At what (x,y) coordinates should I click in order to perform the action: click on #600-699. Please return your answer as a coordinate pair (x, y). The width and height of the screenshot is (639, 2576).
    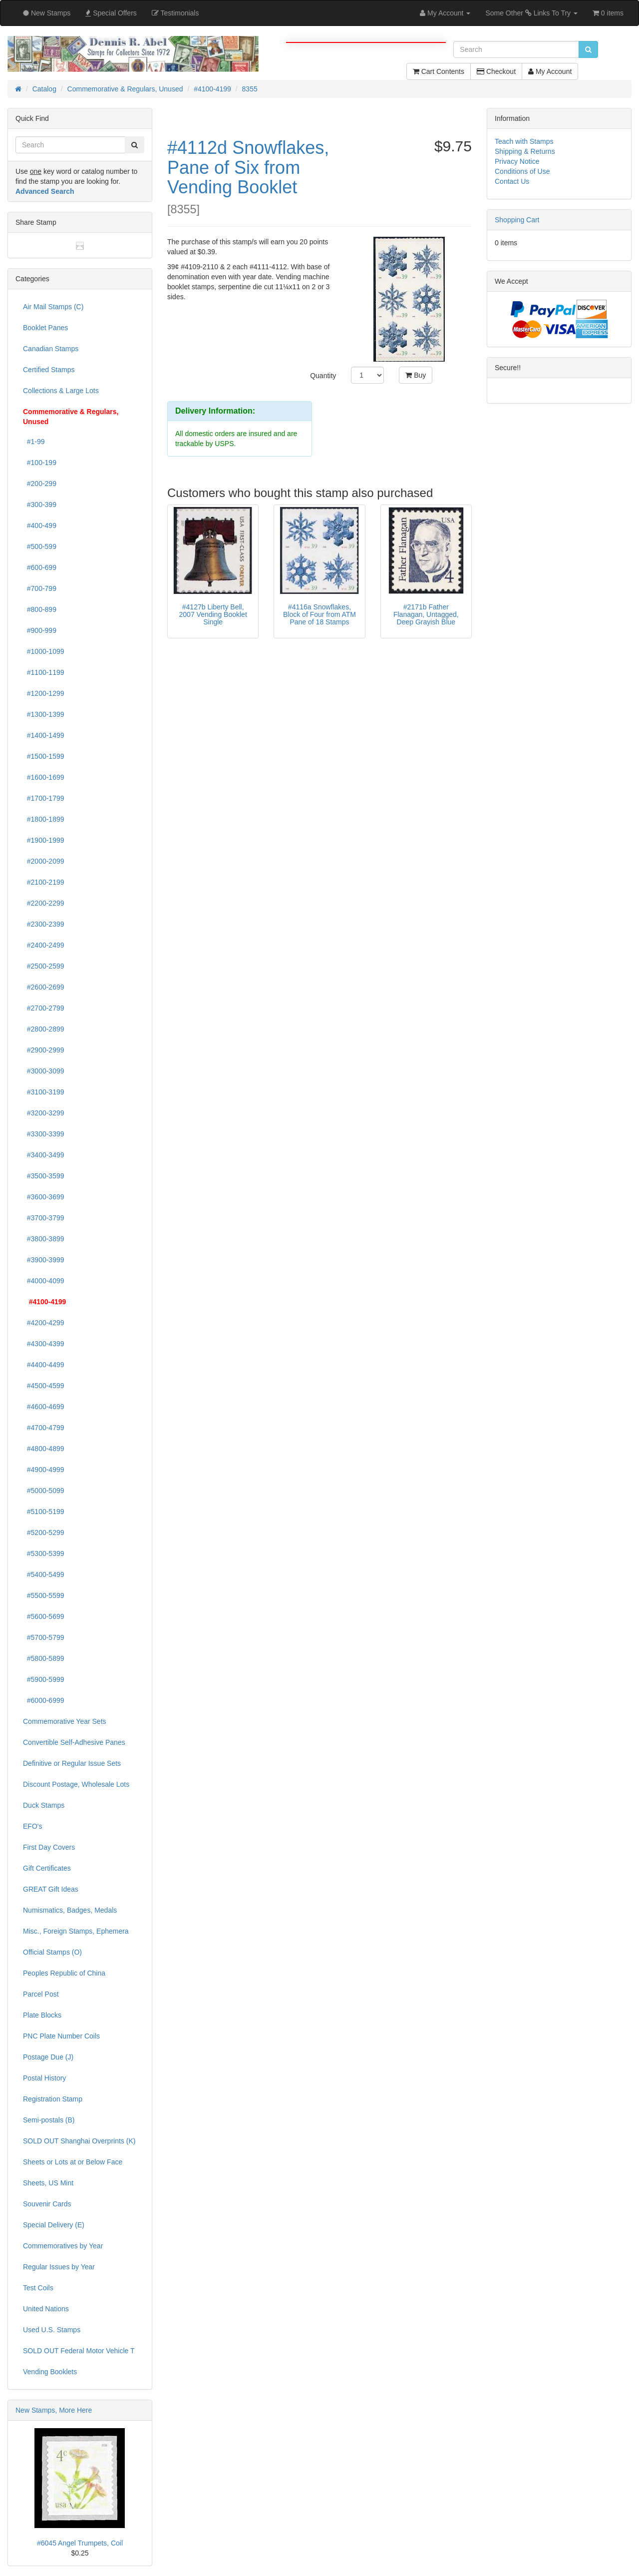
    Looking at the image, I should click on (39, 567).